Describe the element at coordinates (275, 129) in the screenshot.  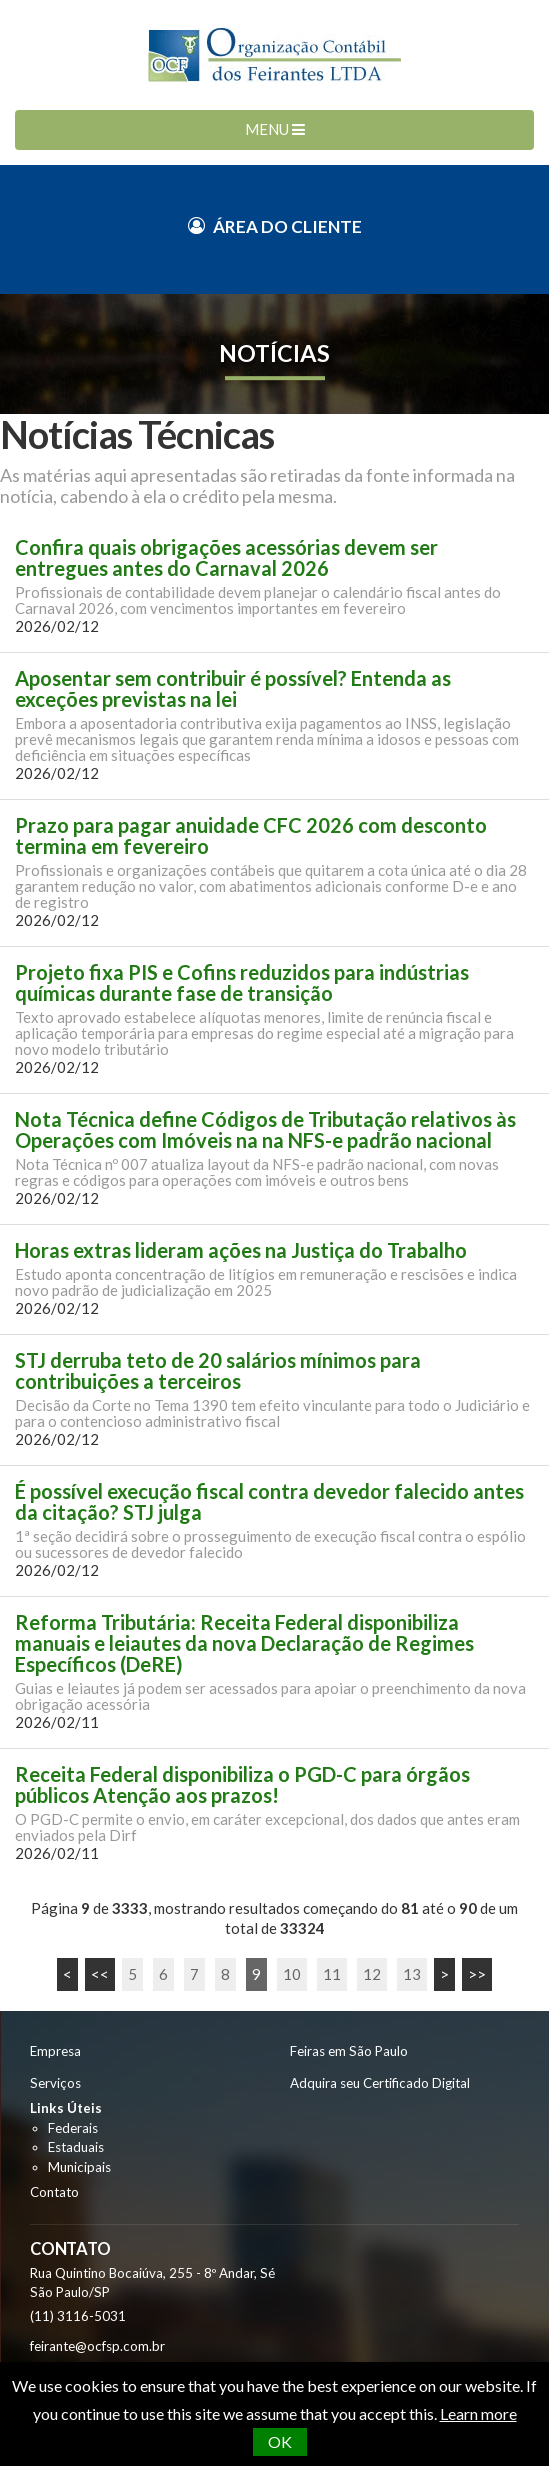
I see `MENU` at that location.